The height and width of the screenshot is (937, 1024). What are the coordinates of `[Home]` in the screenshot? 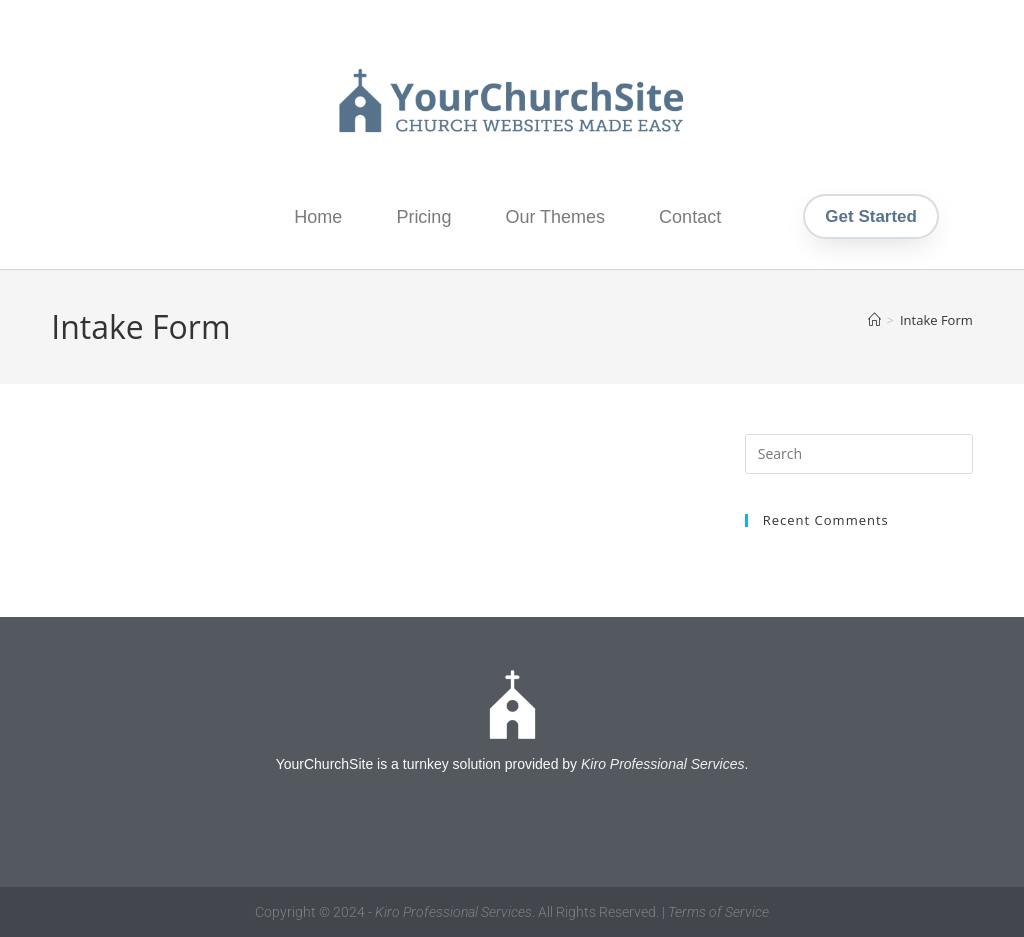 It's located at (874, 320).